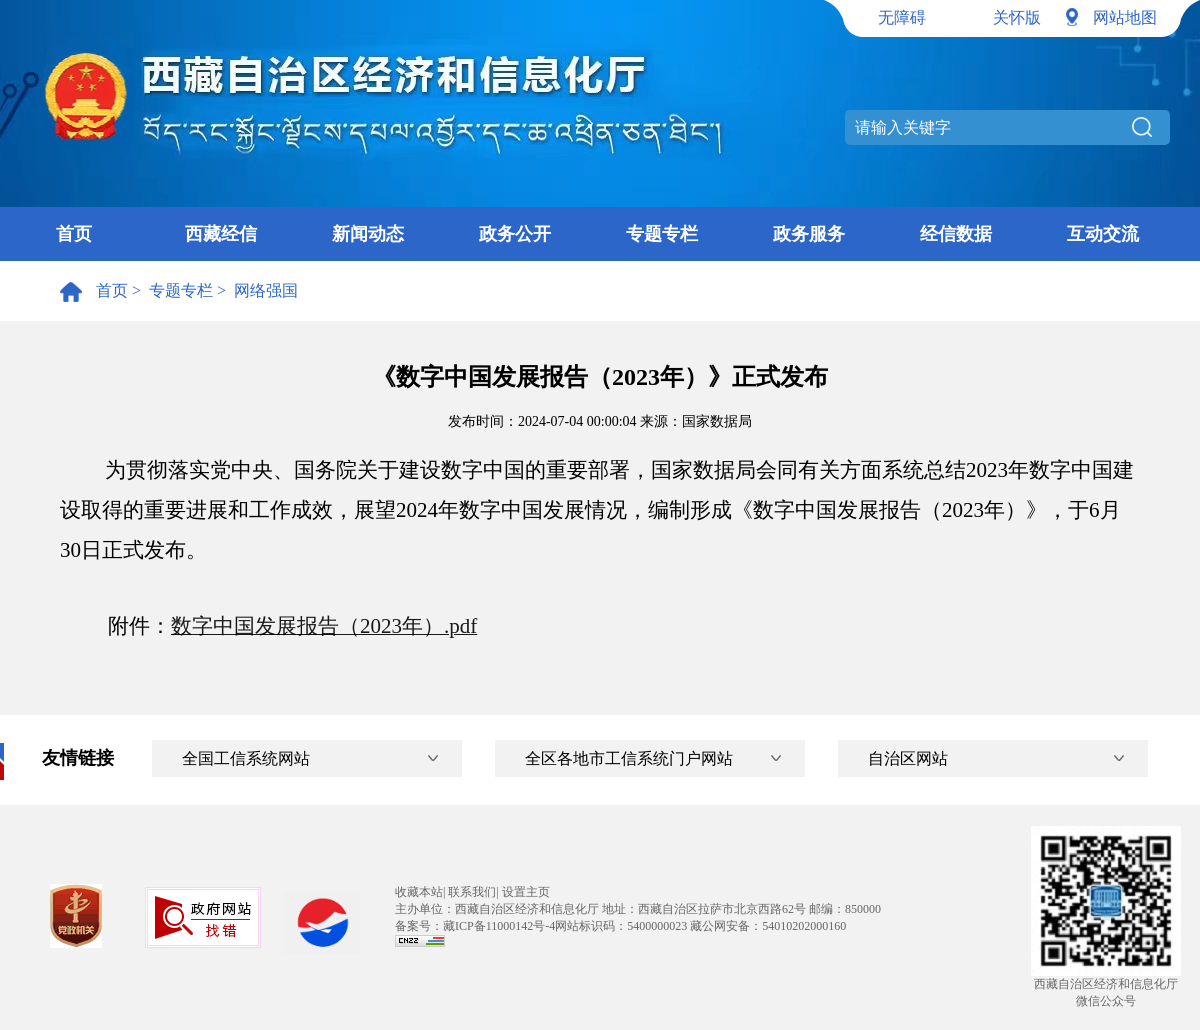 This screenshot has width=1200, height=1030. Describe the element at coordinates (170, 290) in the screenshot. I see `> 专题专栏` at that location.